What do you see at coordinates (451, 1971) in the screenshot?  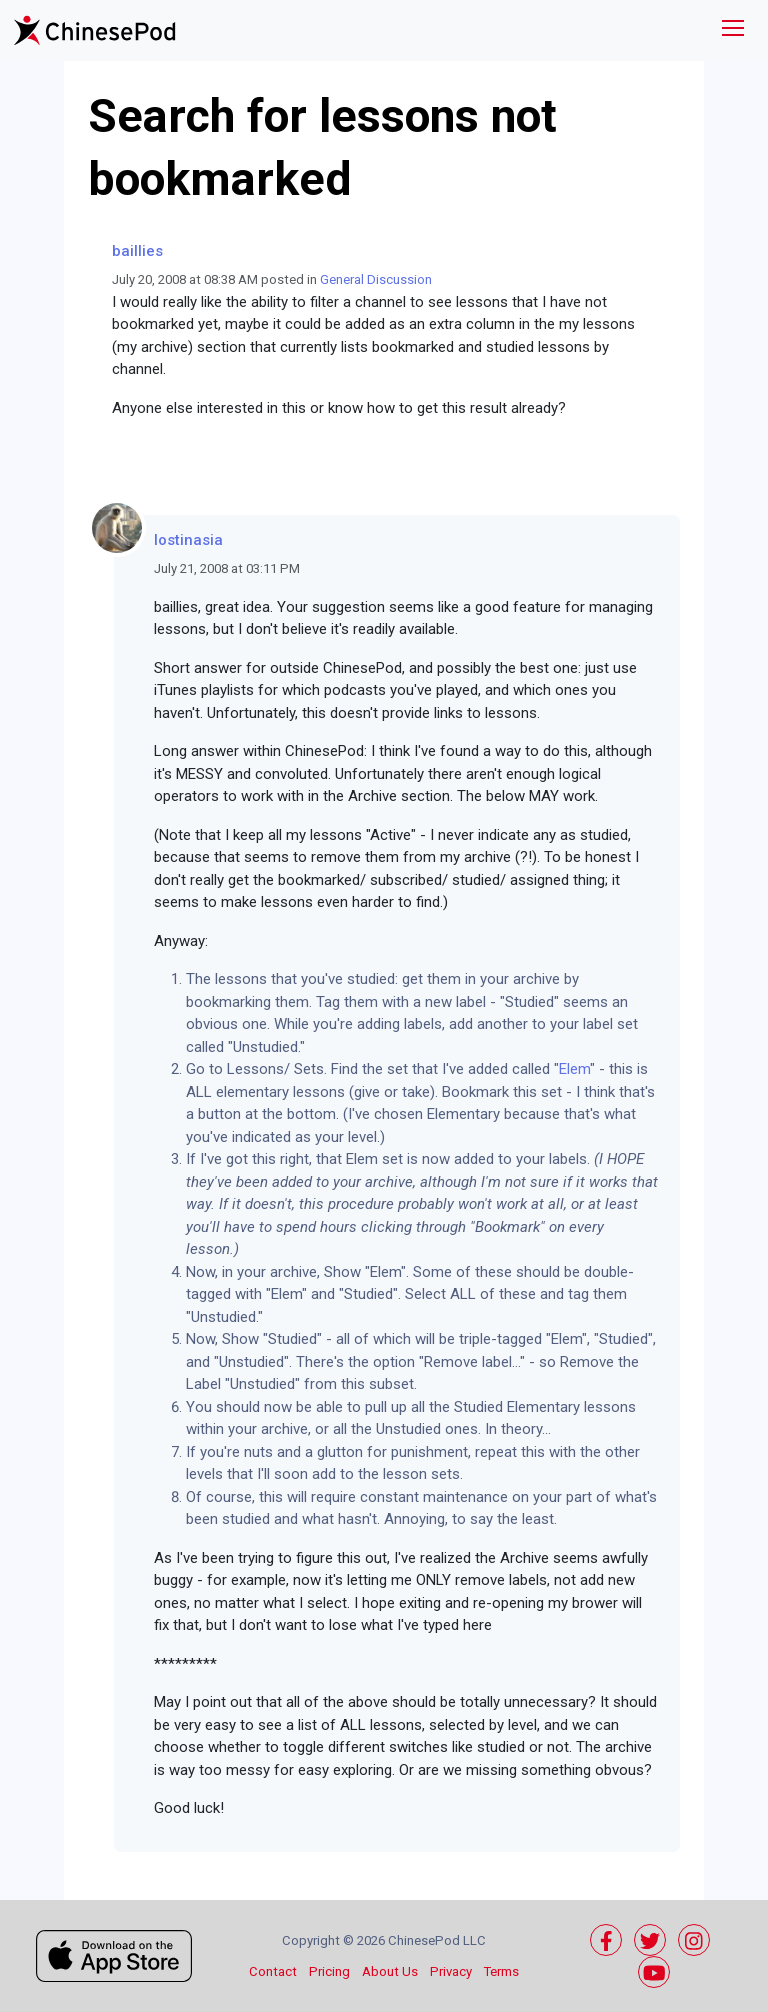 I see `Privacy` at bounding box center [451, 1971].